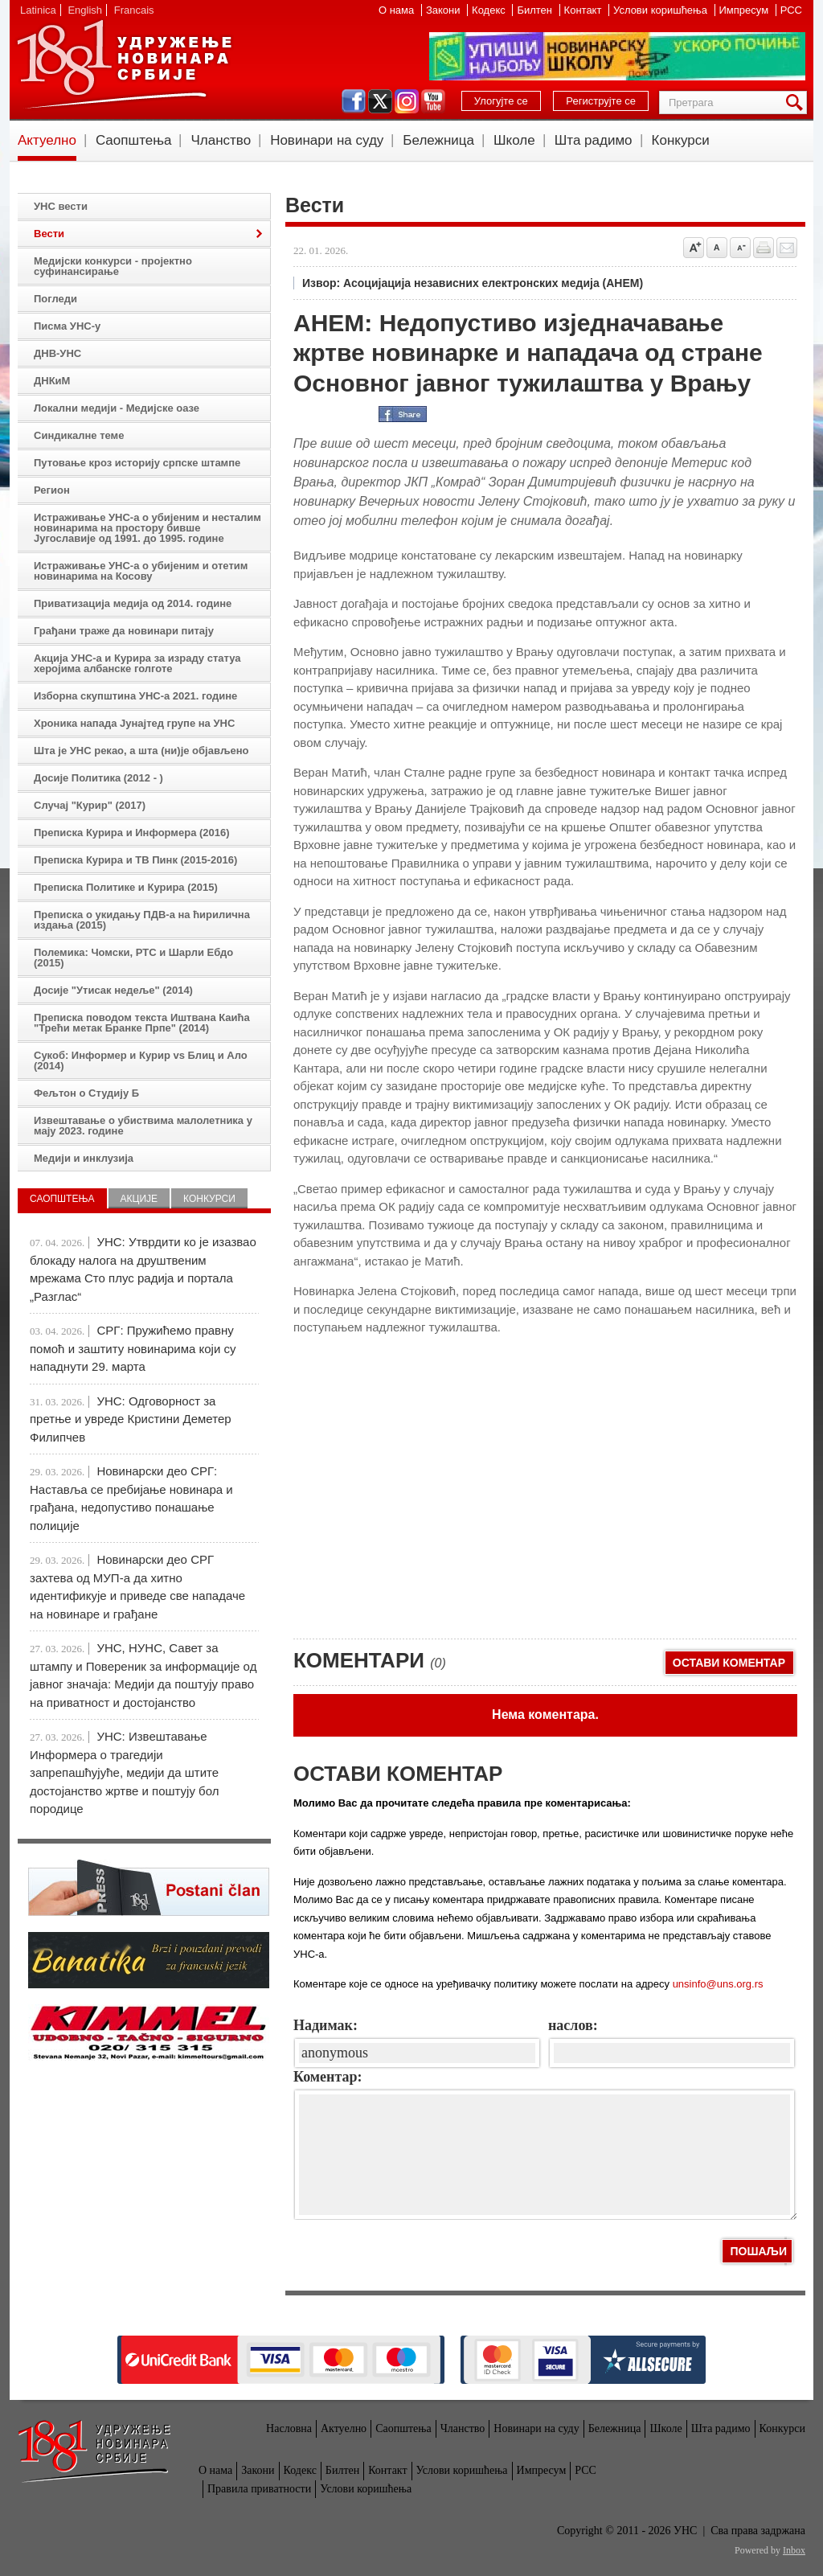 The image size is (823, 2576). Describe the element at coordinates (220, 140) in the screenshot. I see `Чланство` at that location.